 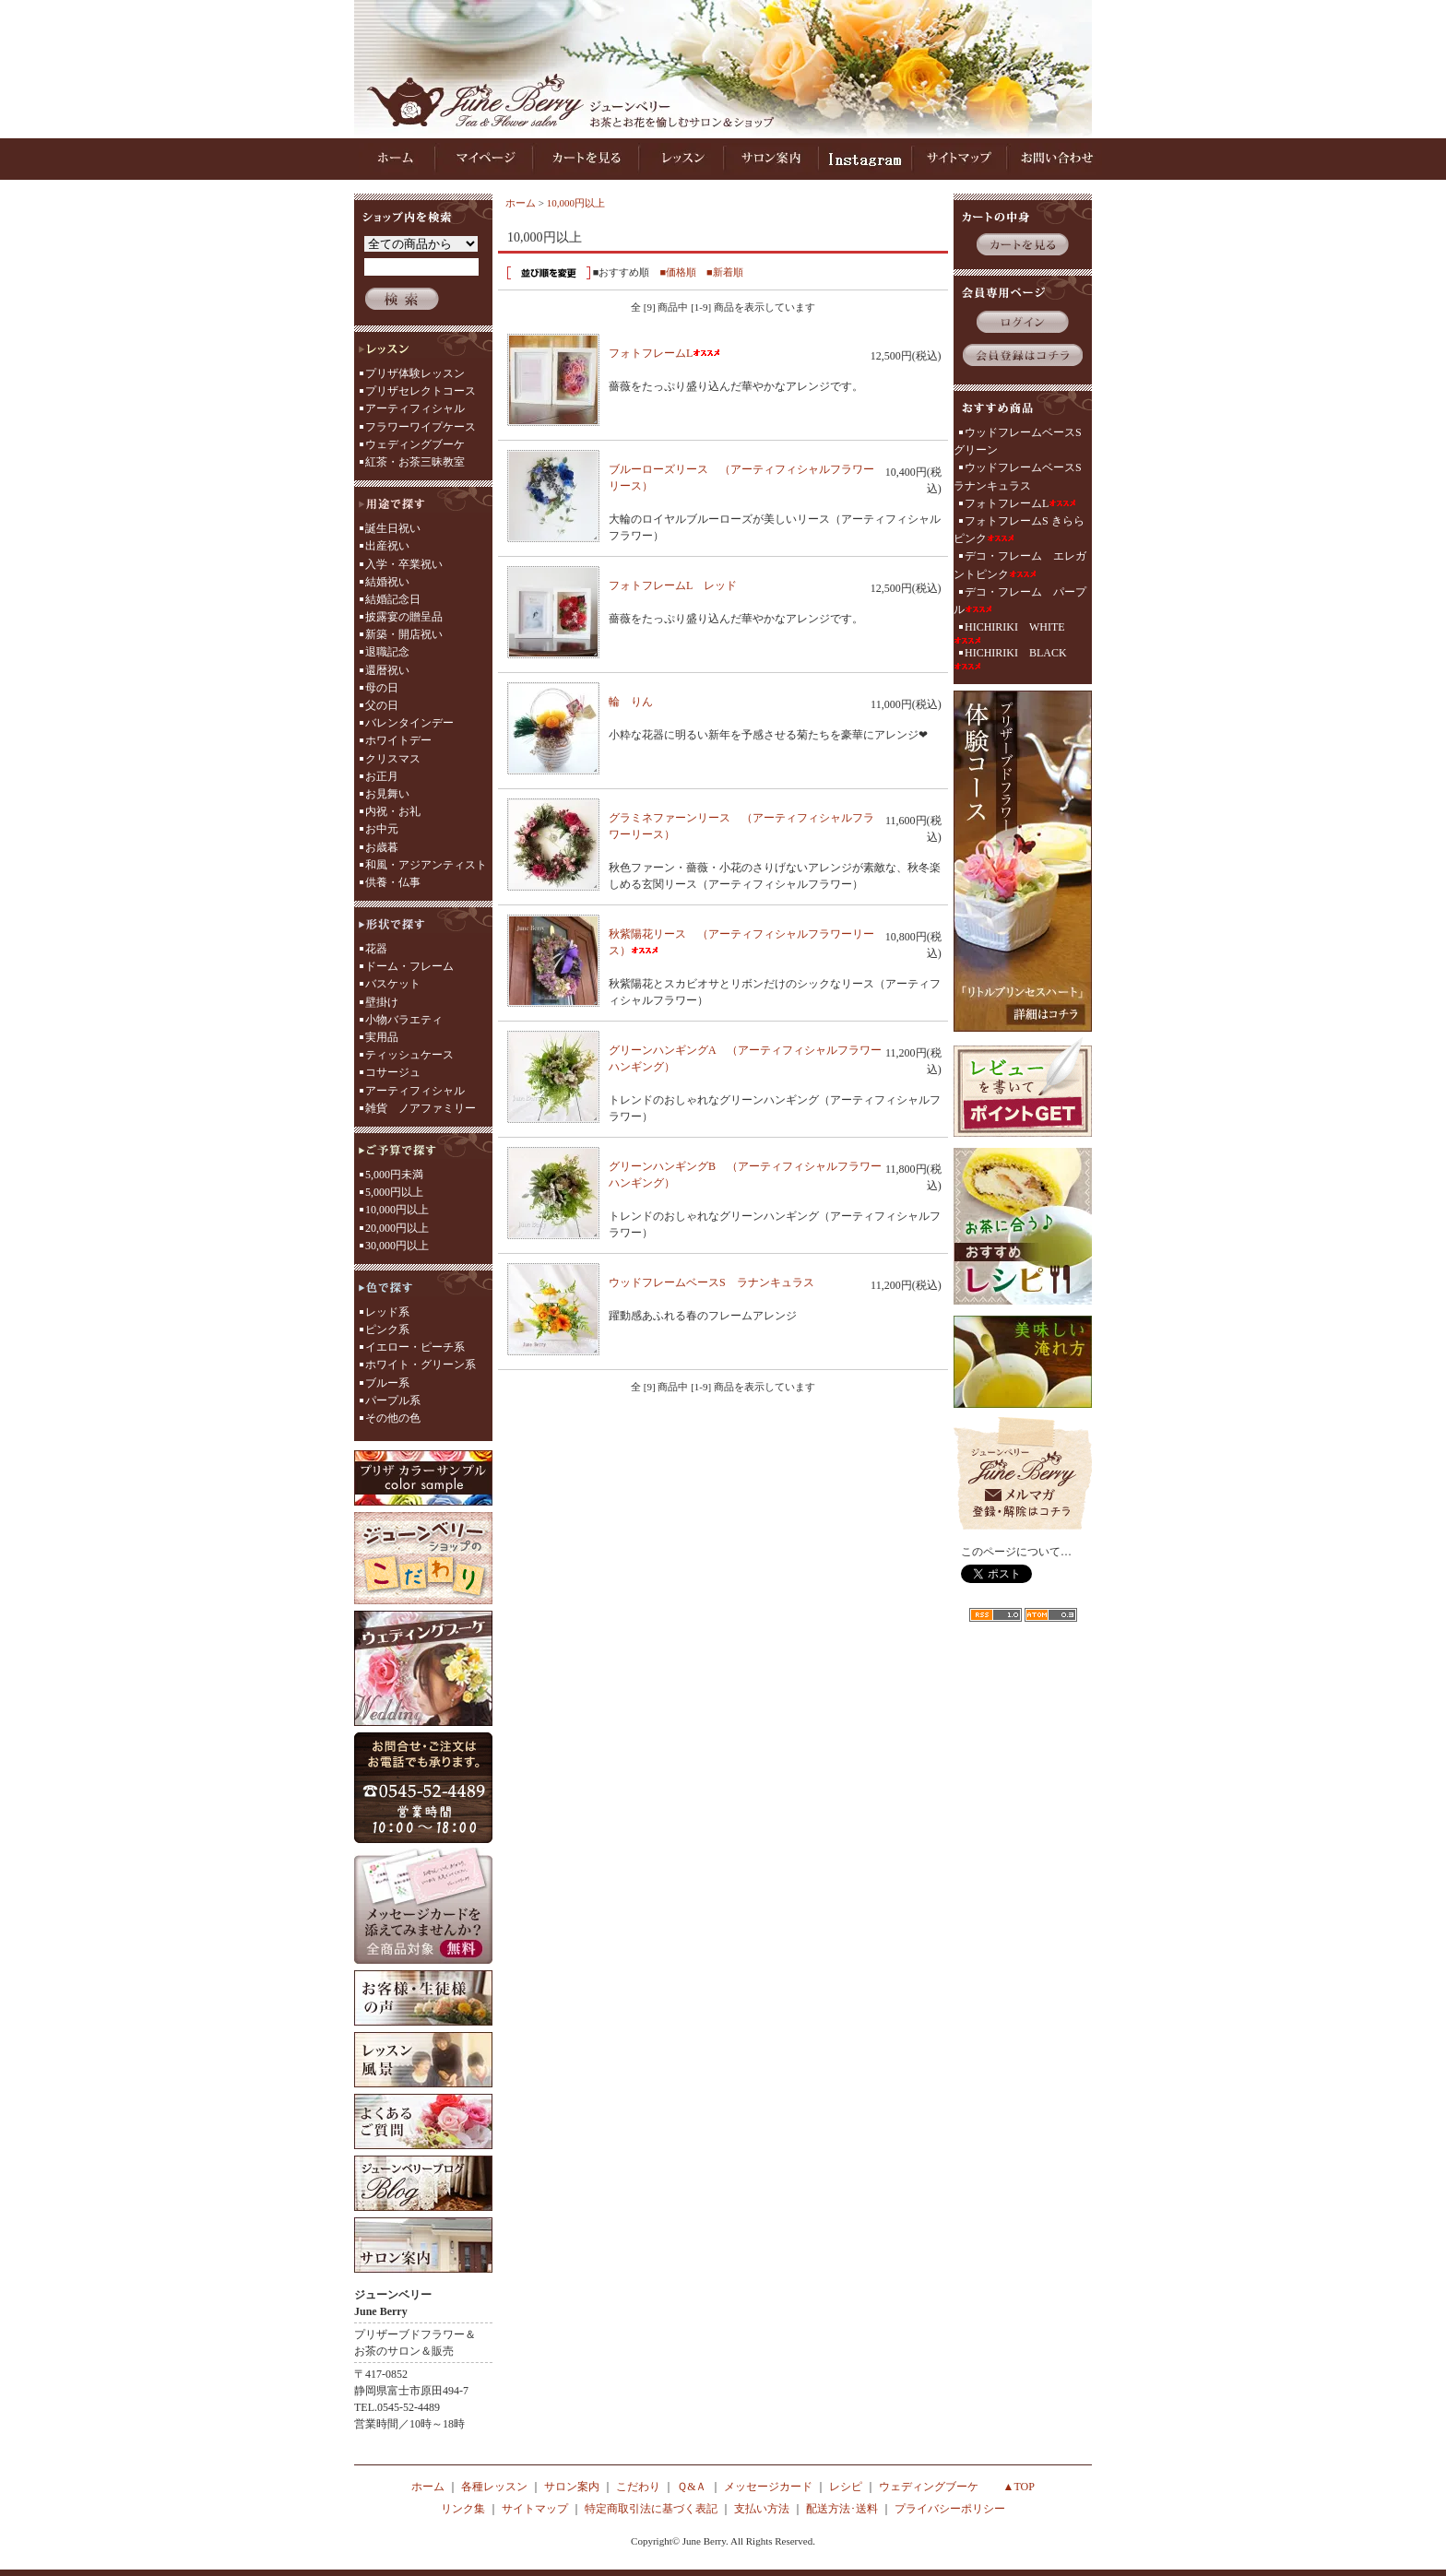 What do you see at coordinates (1054, 159) in the screenshot?
I see `お問い合わせ` at bounding box center [1054, 159].